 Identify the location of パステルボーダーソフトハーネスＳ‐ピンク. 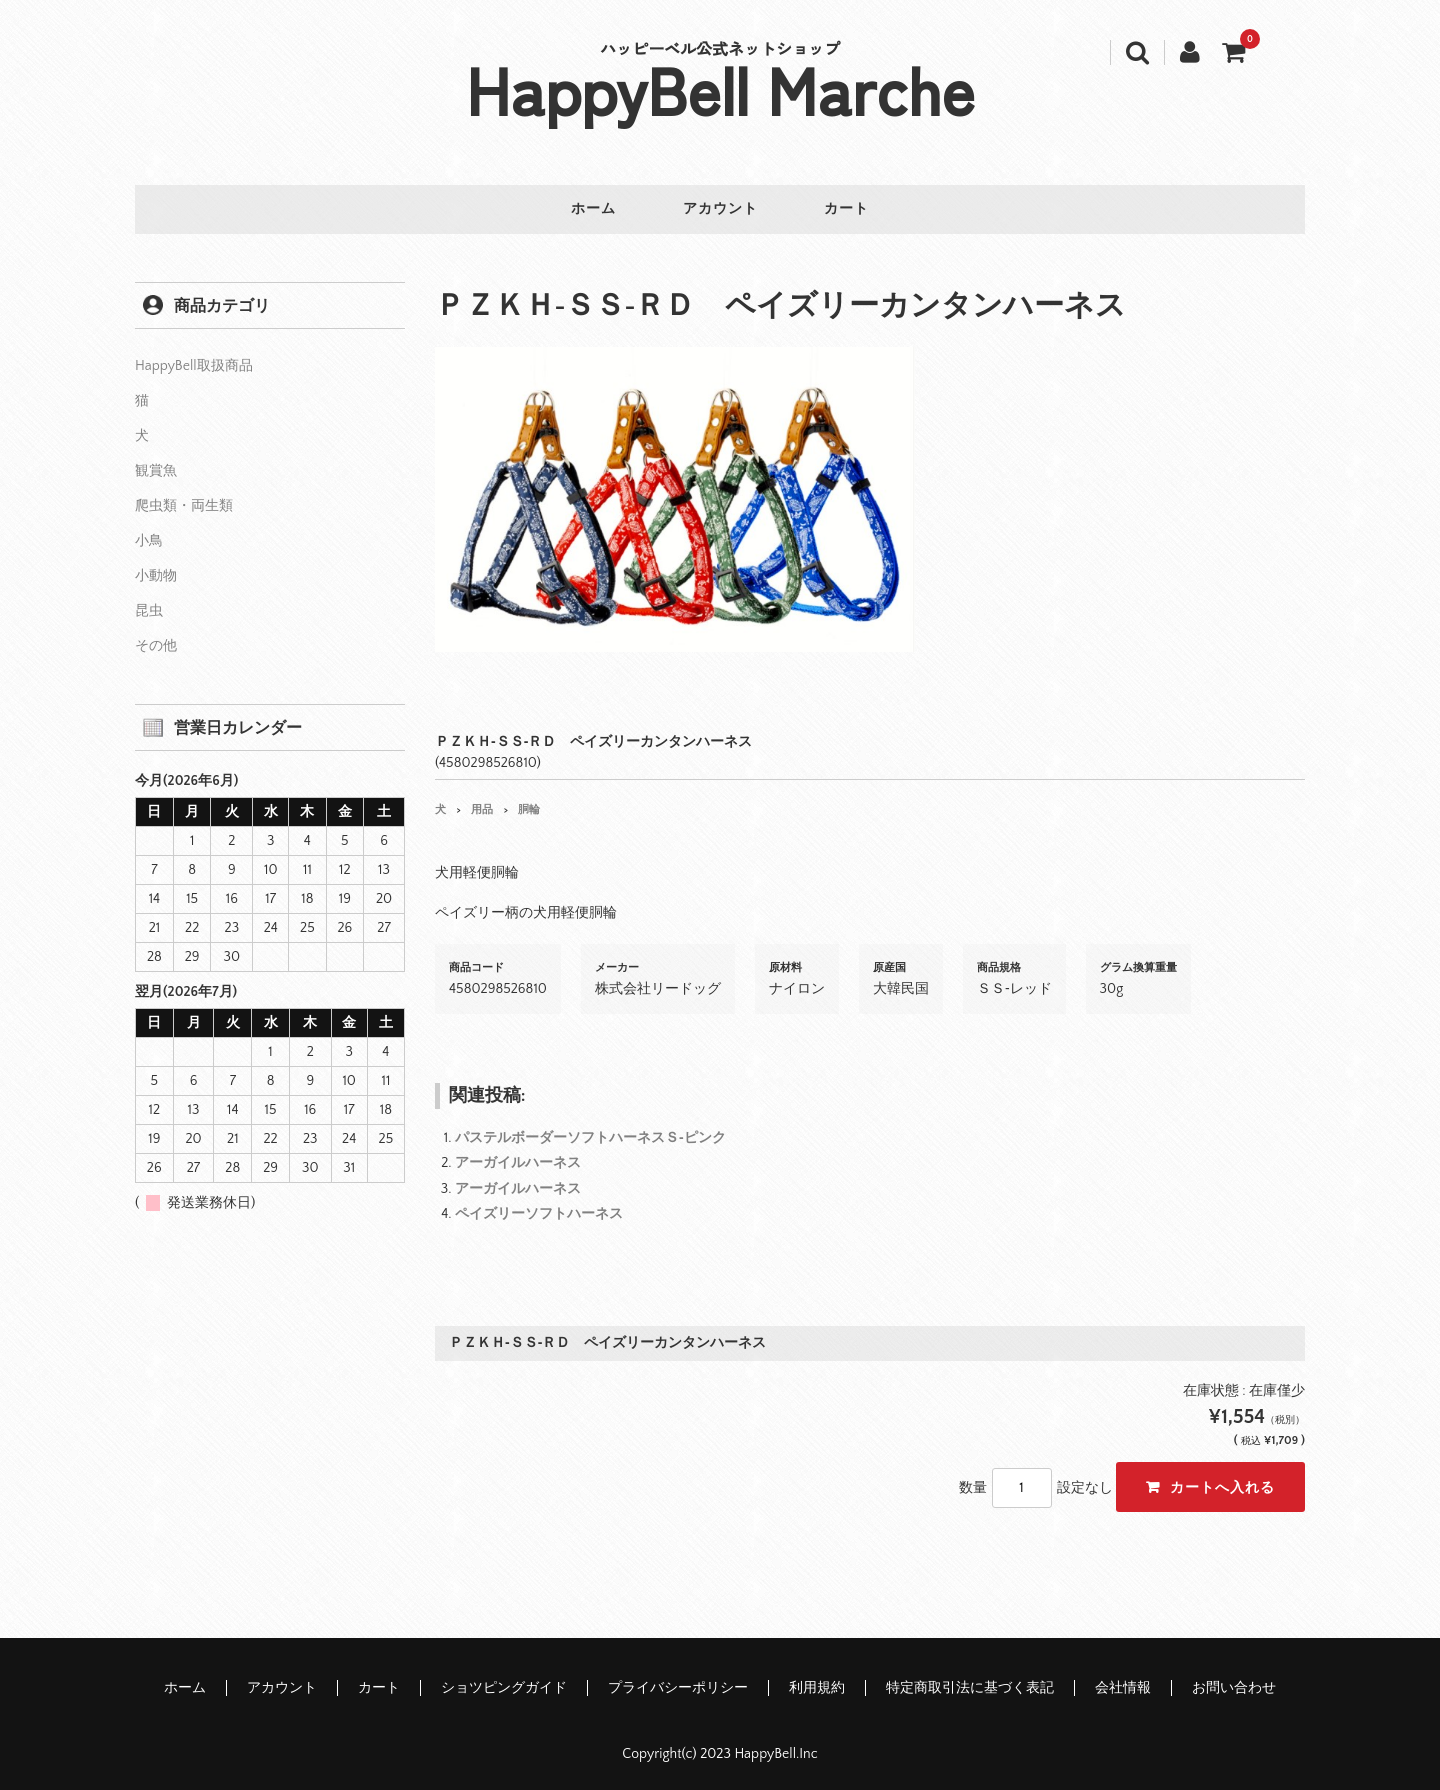
(590, 1133).